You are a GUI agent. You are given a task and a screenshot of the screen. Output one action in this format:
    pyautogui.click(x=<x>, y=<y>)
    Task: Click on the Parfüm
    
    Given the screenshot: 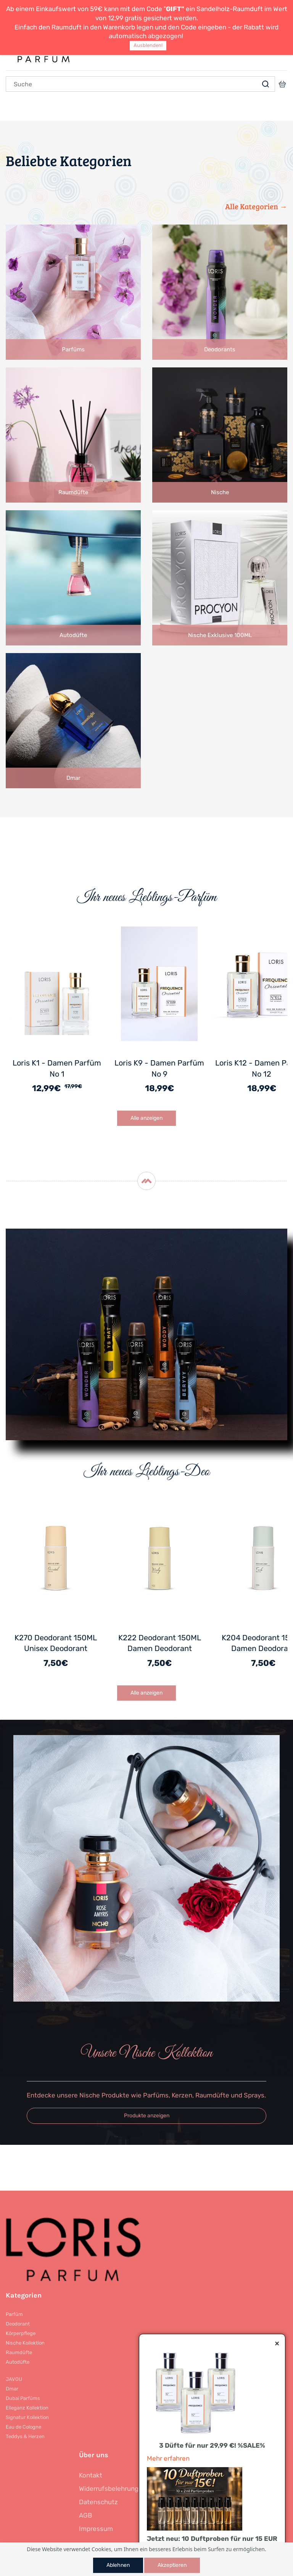 What is the action you would take?
    pyautogui.click(x=14, y=2314)
    